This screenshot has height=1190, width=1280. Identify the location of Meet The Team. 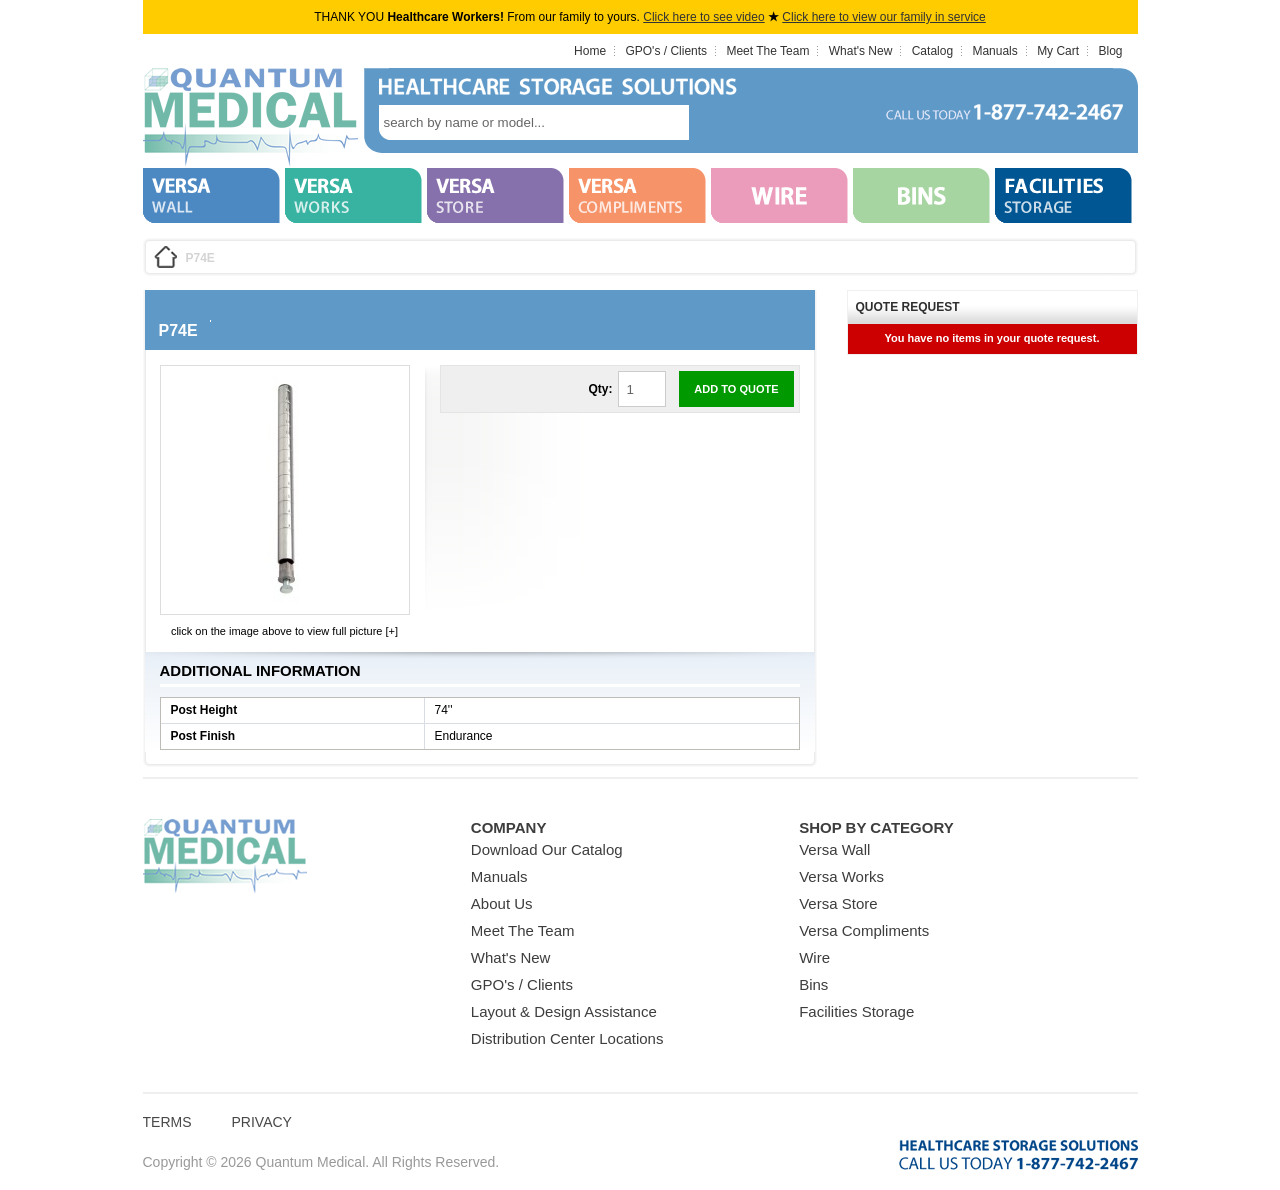
(767, 51).